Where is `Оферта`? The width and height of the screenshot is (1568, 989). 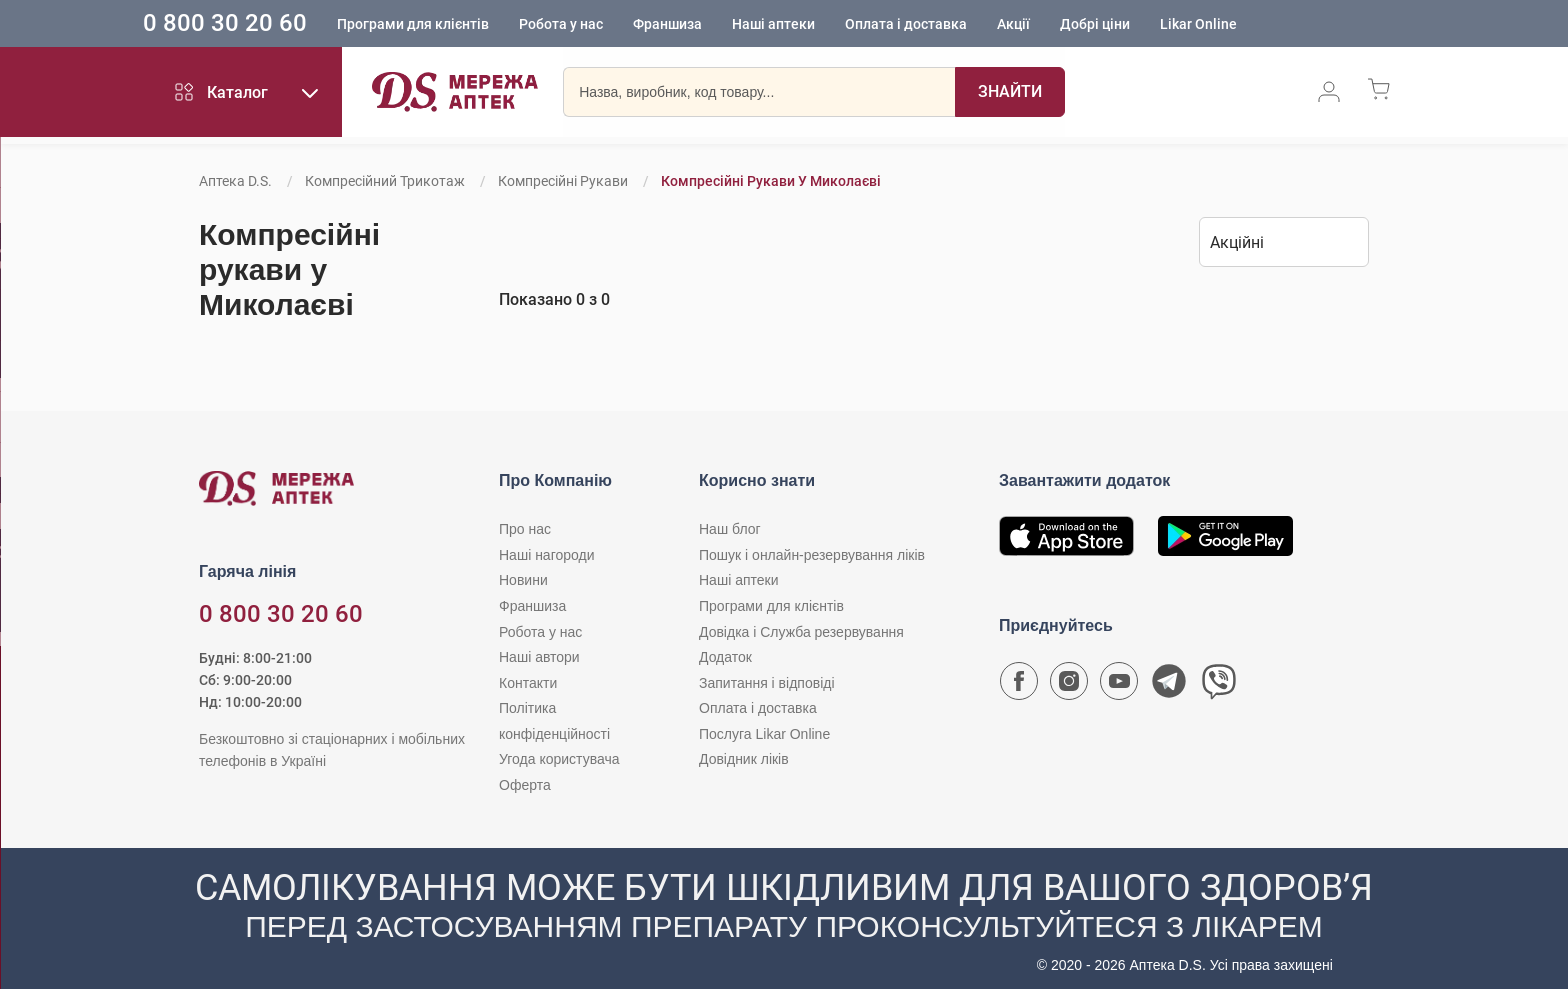 Оферта is located at coordinates (525, 785).